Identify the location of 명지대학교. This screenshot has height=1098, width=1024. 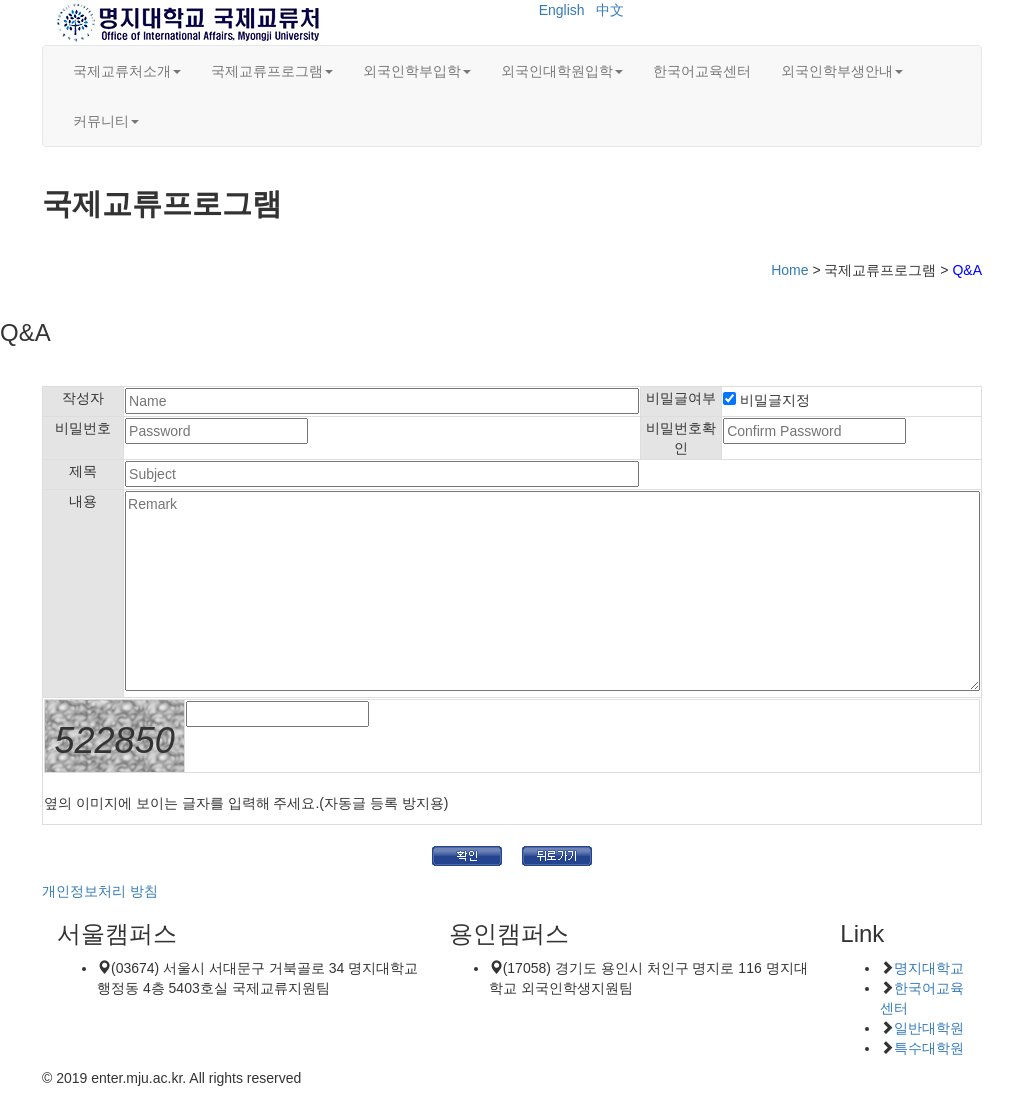
(929, 968).